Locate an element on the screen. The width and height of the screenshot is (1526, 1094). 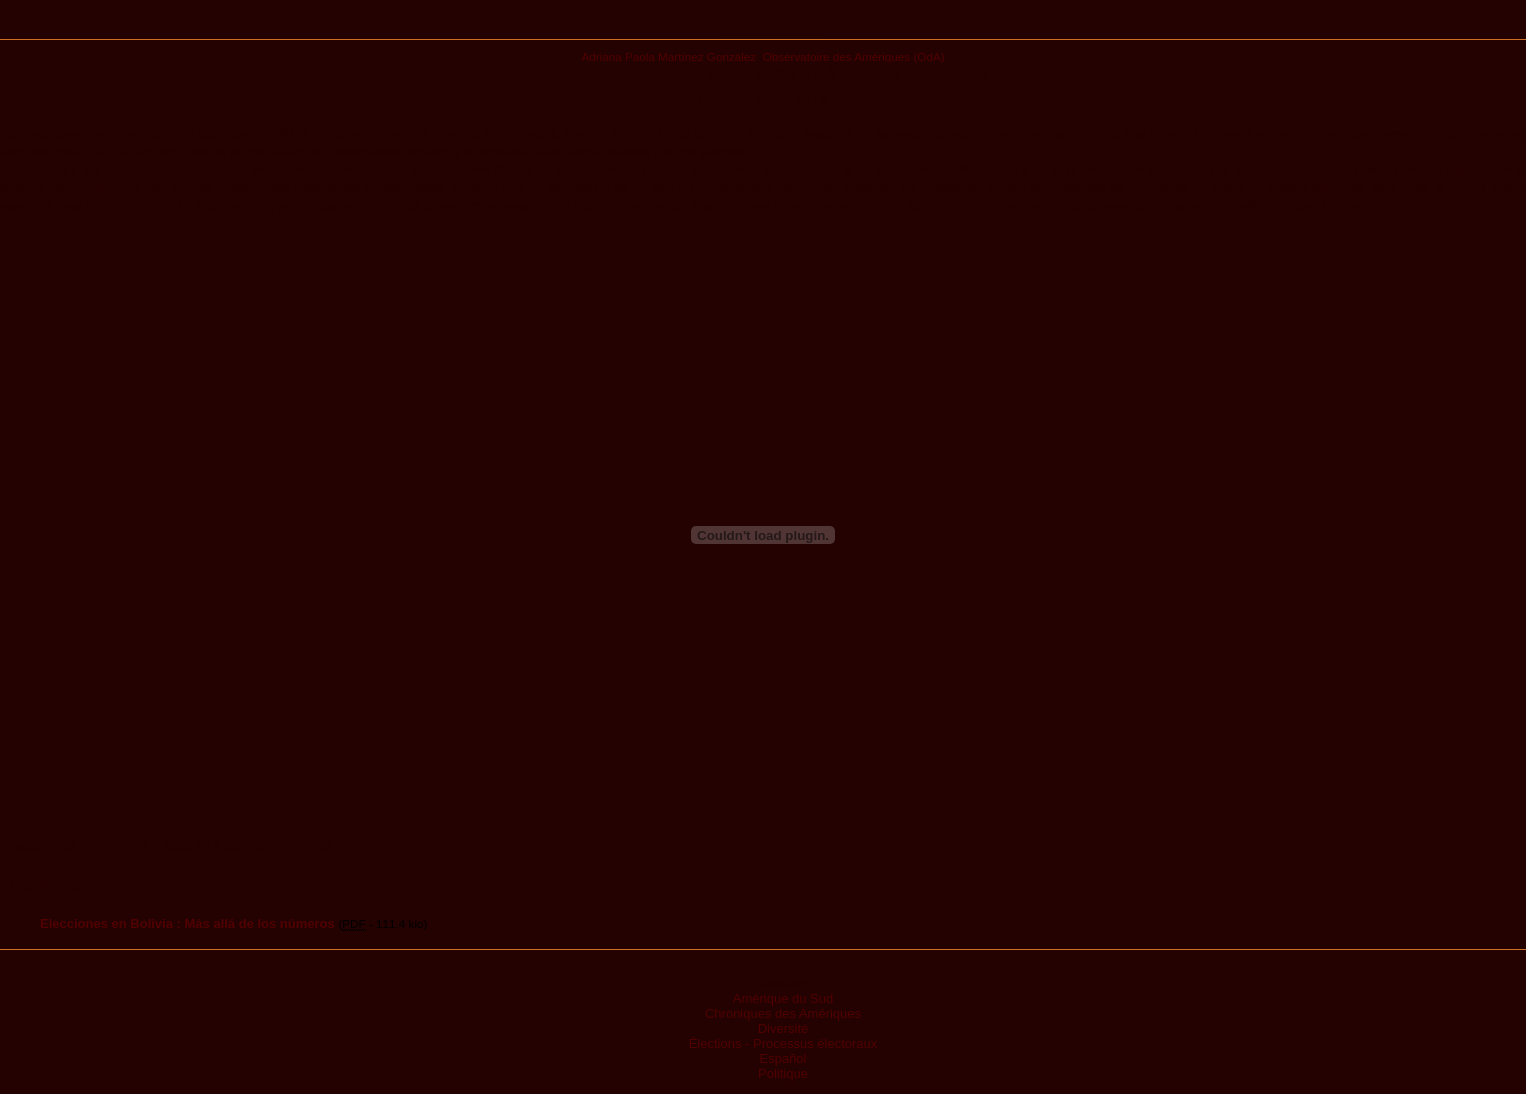
Élections - Processus électoraux is located at coordinates (783, 1043).